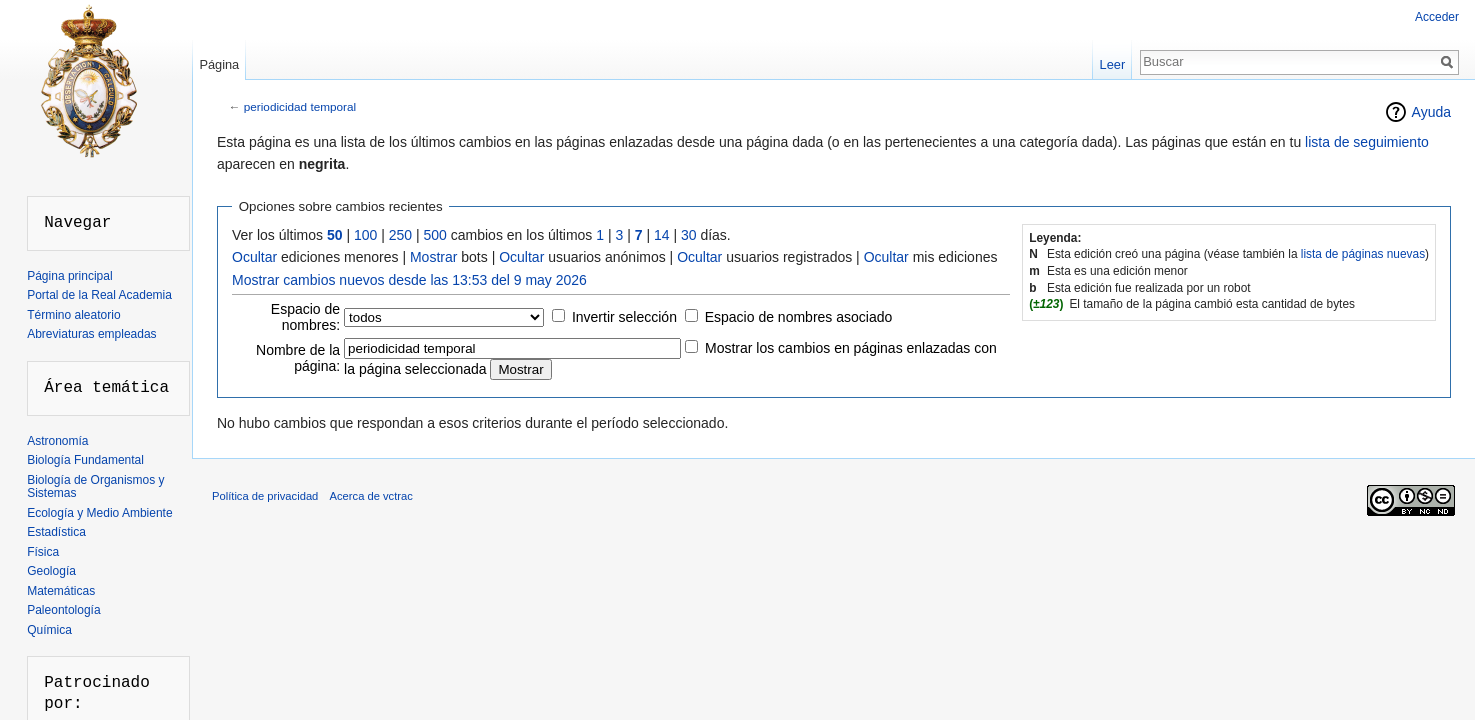 The height and width of the screenshot is (720, 1475). I want to click on Portal de la Real Academia, so click(99, 295).